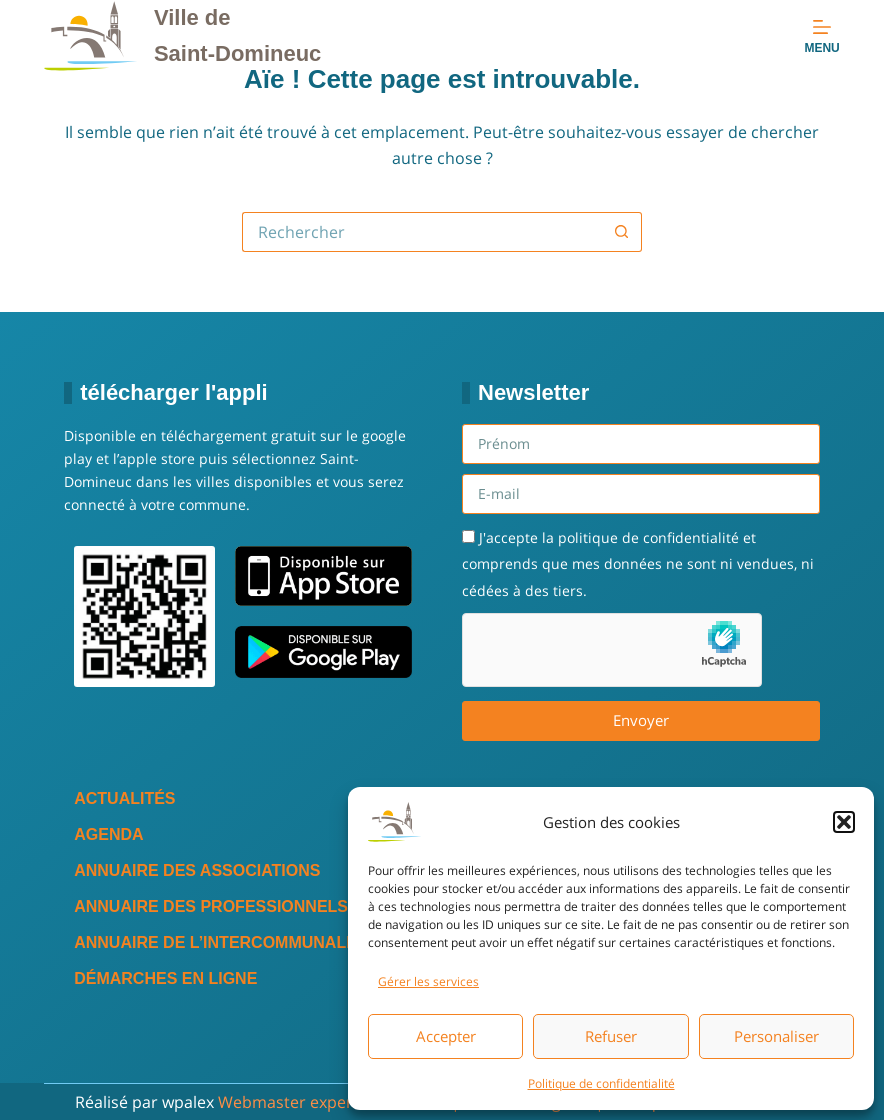 Image resolution: width=884 pixels, height=1120 pixels. What do you see at coordinates (108, 834) in the screenshot?
I see `Agenda` at bounding box center [108, 834].